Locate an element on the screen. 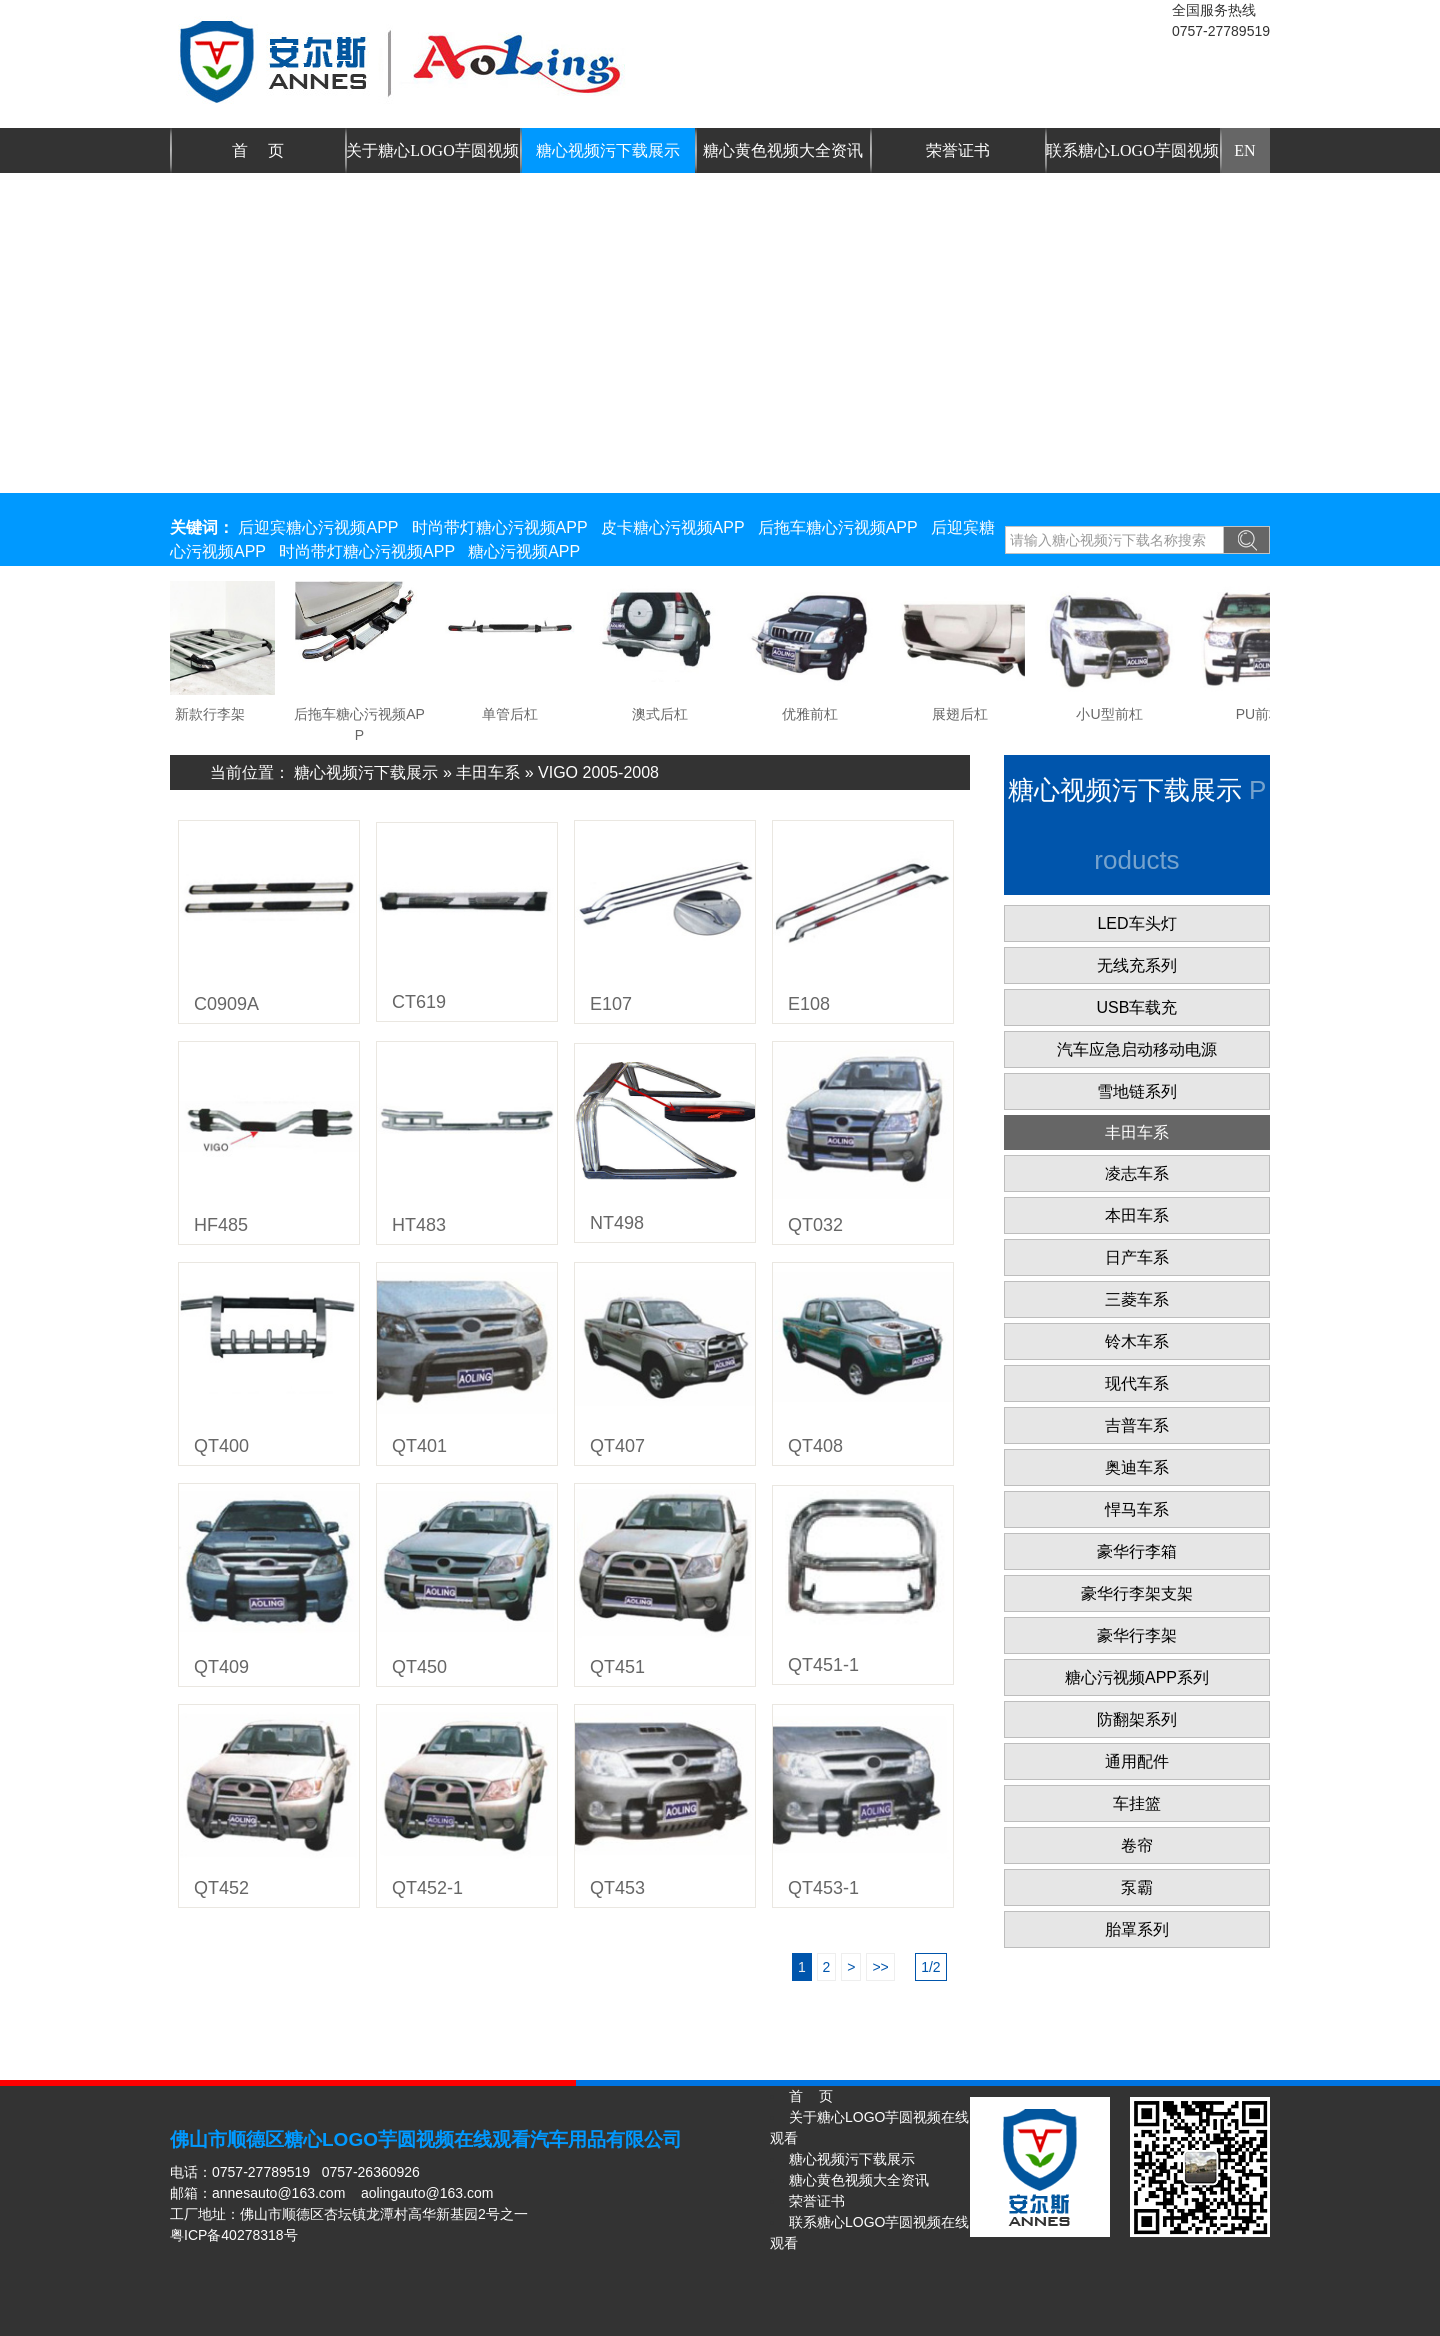 Image resolution: width=1440 pixels, height=2336 pixels. annesauto@163.com is located at coordinates (278, 2193).